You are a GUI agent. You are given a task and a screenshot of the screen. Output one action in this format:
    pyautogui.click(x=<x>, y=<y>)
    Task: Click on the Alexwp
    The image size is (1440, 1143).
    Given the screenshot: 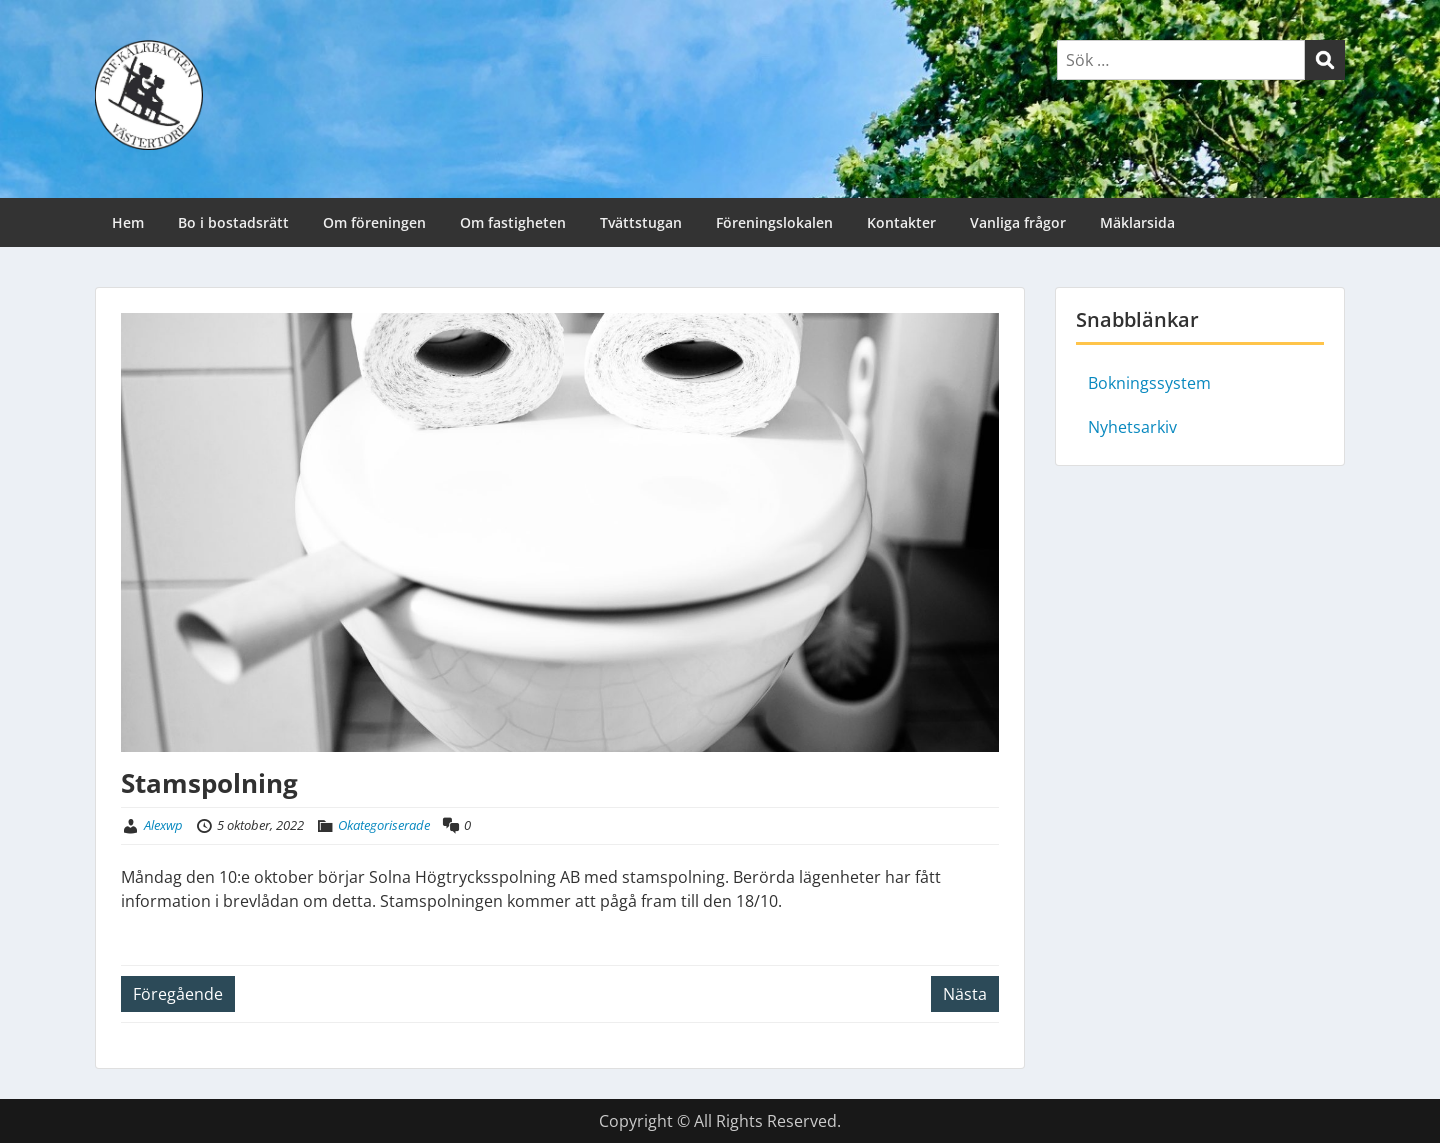 What is the action you would take?
    pyautogui.click(x=163, y=825)
    